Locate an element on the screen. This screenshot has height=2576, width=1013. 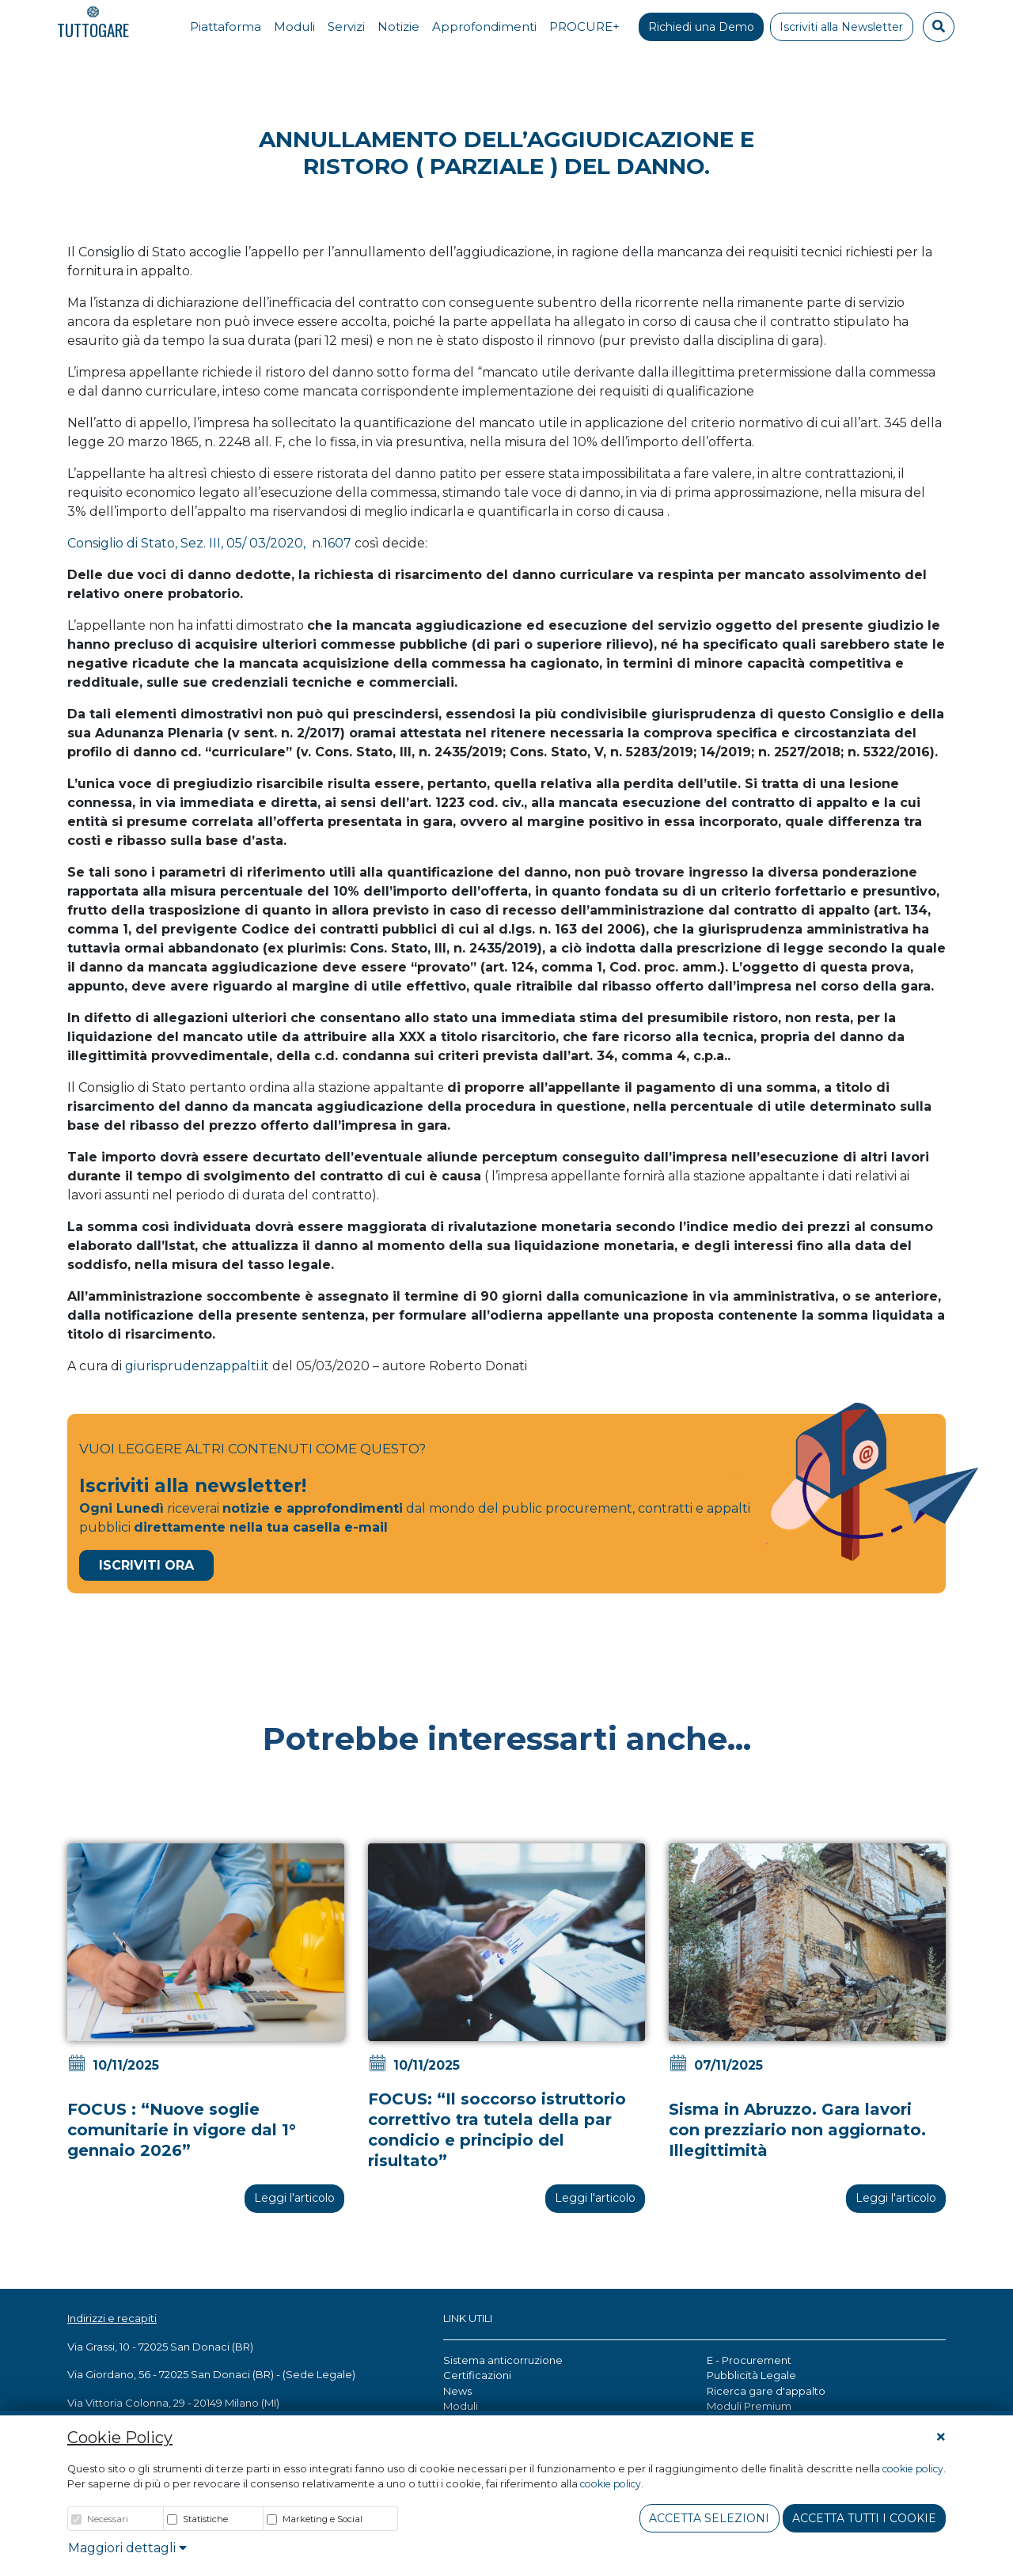
LINK UTILI is located at coordinates (467, 2318).